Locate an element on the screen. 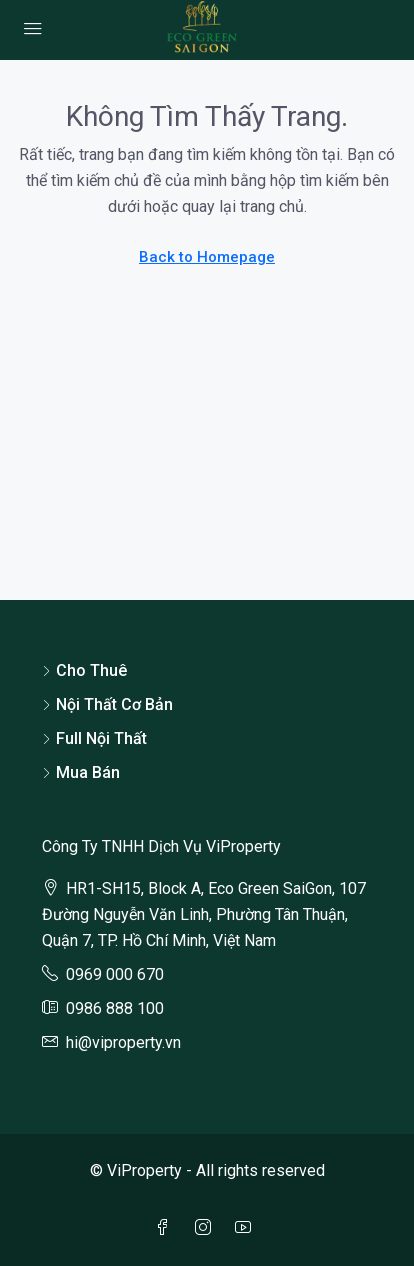 The width and height of the screenshot is (414, 1266). 0969 000 670 is located at coordinates (115, 974).